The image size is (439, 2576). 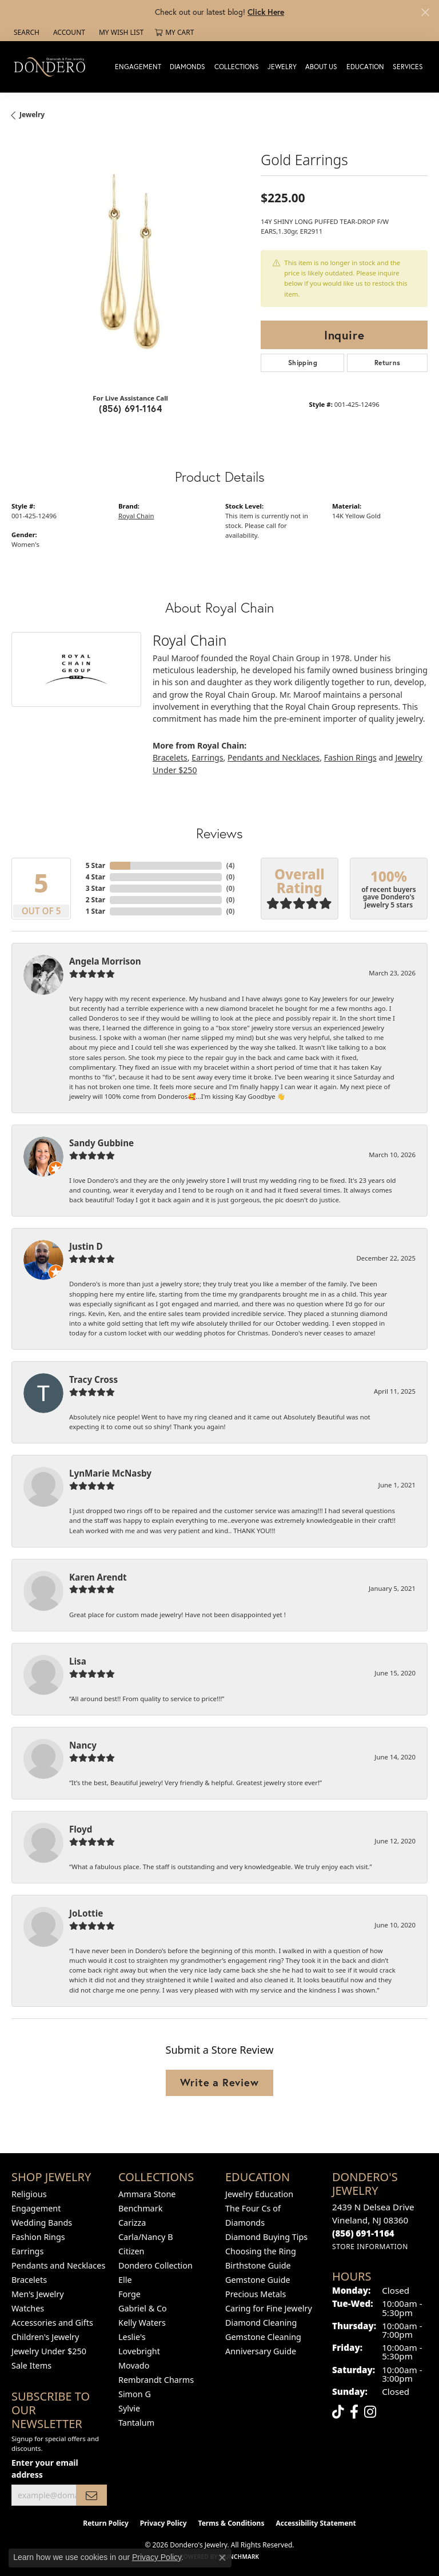 I want to click on Nancy, so click(x=83, y=1745).